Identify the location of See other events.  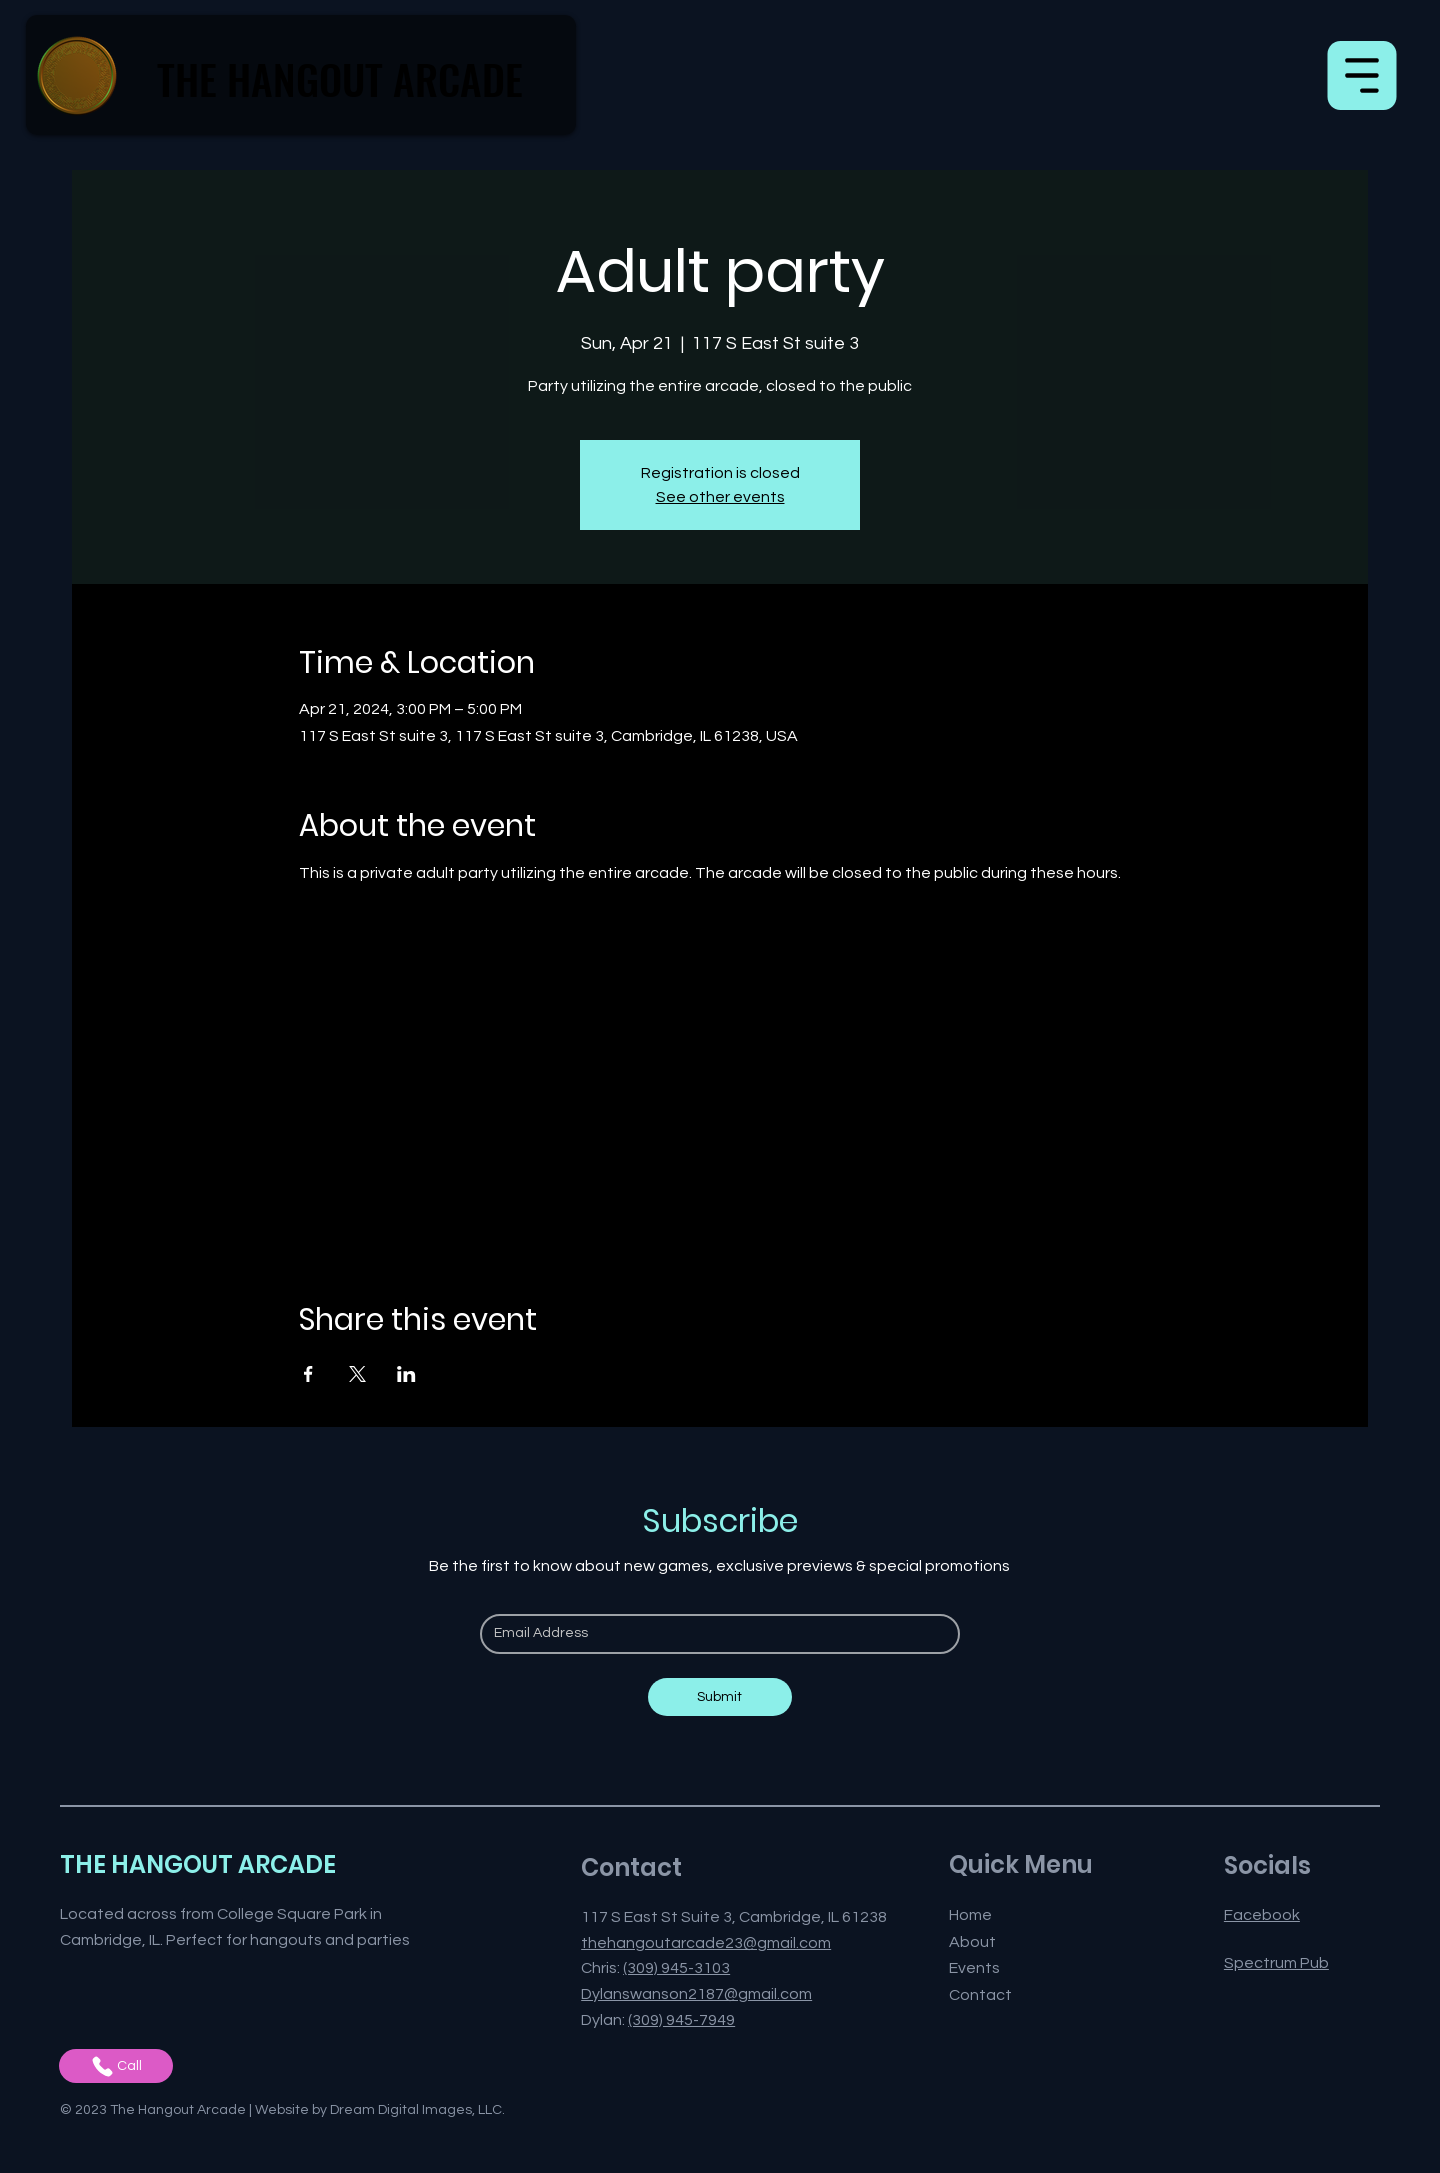
(720, 497).